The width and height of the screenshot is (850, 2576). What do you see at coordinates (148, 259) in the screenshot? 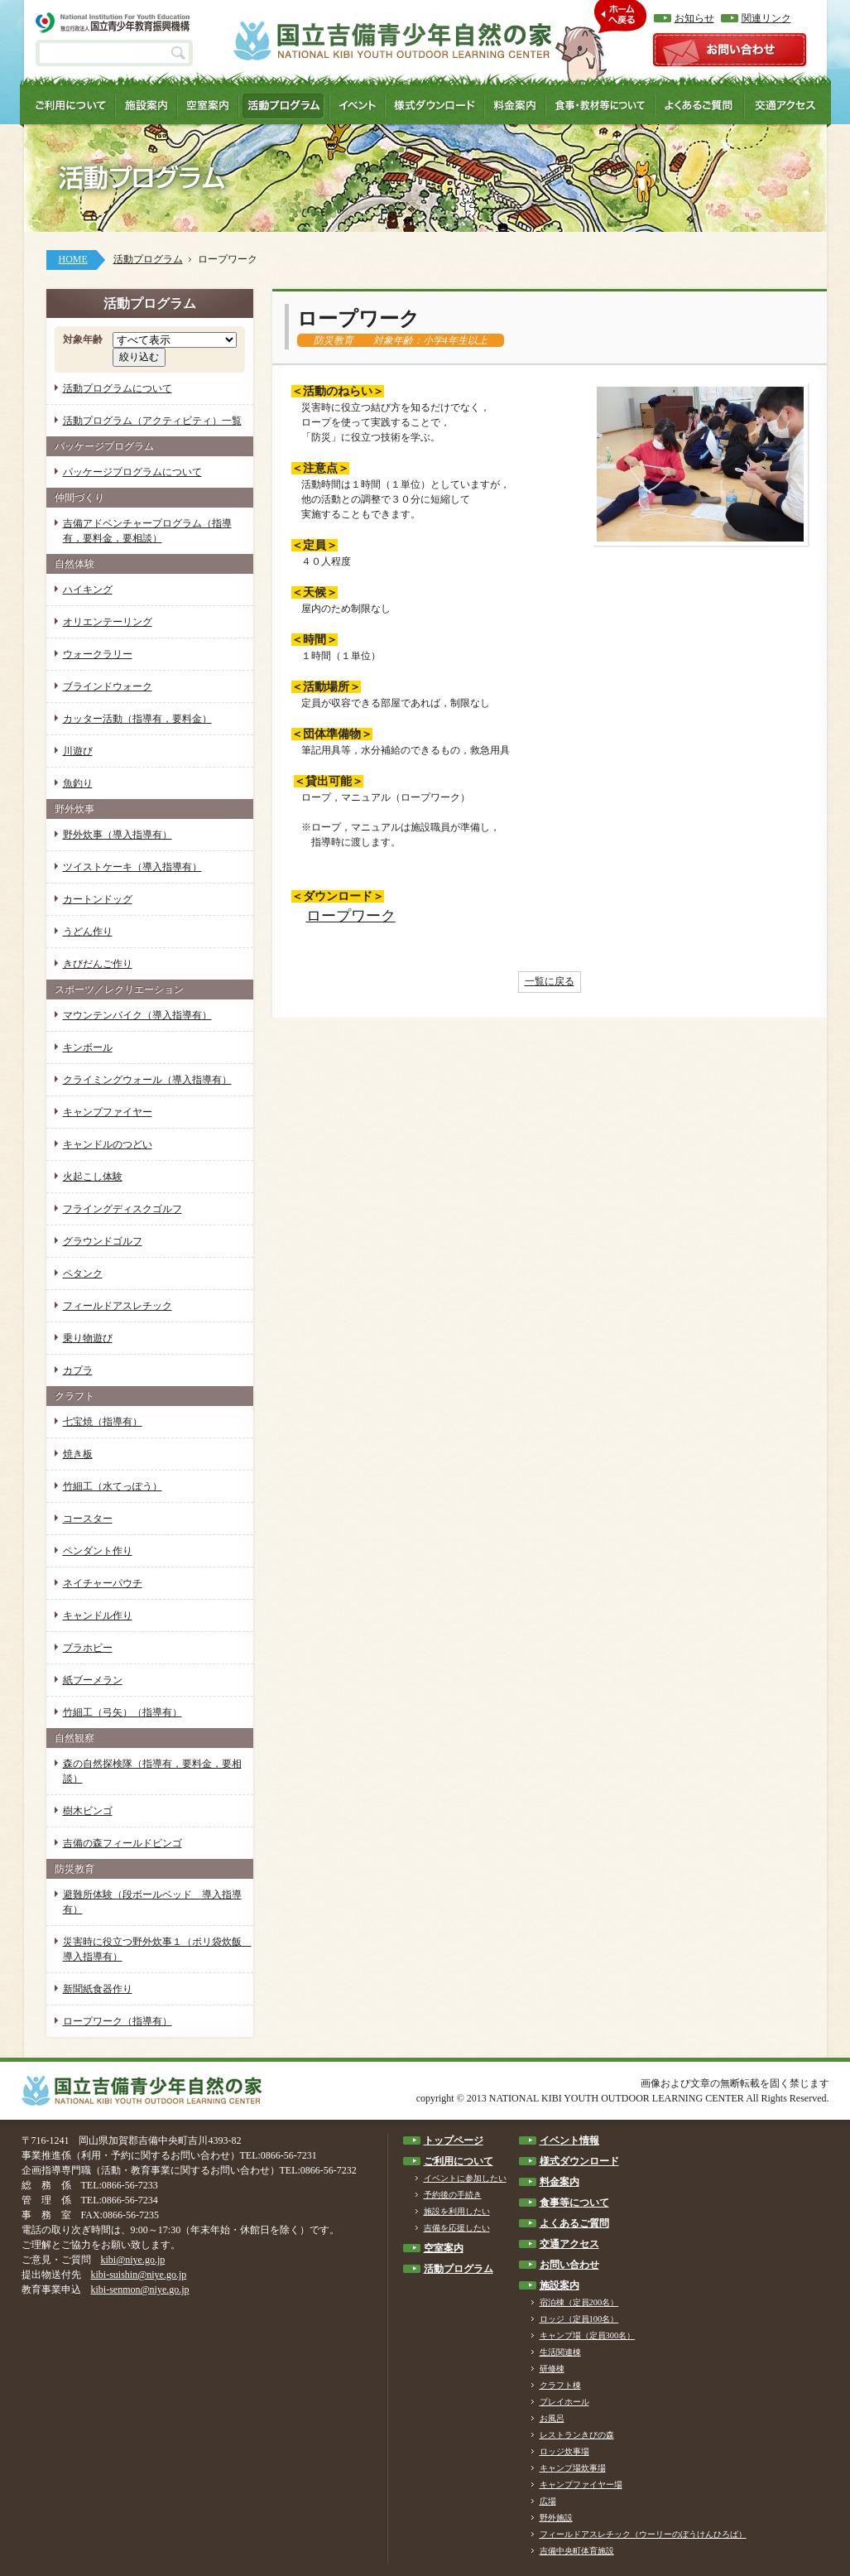
I see `活動プログラム` at bounding box center [148, 259].